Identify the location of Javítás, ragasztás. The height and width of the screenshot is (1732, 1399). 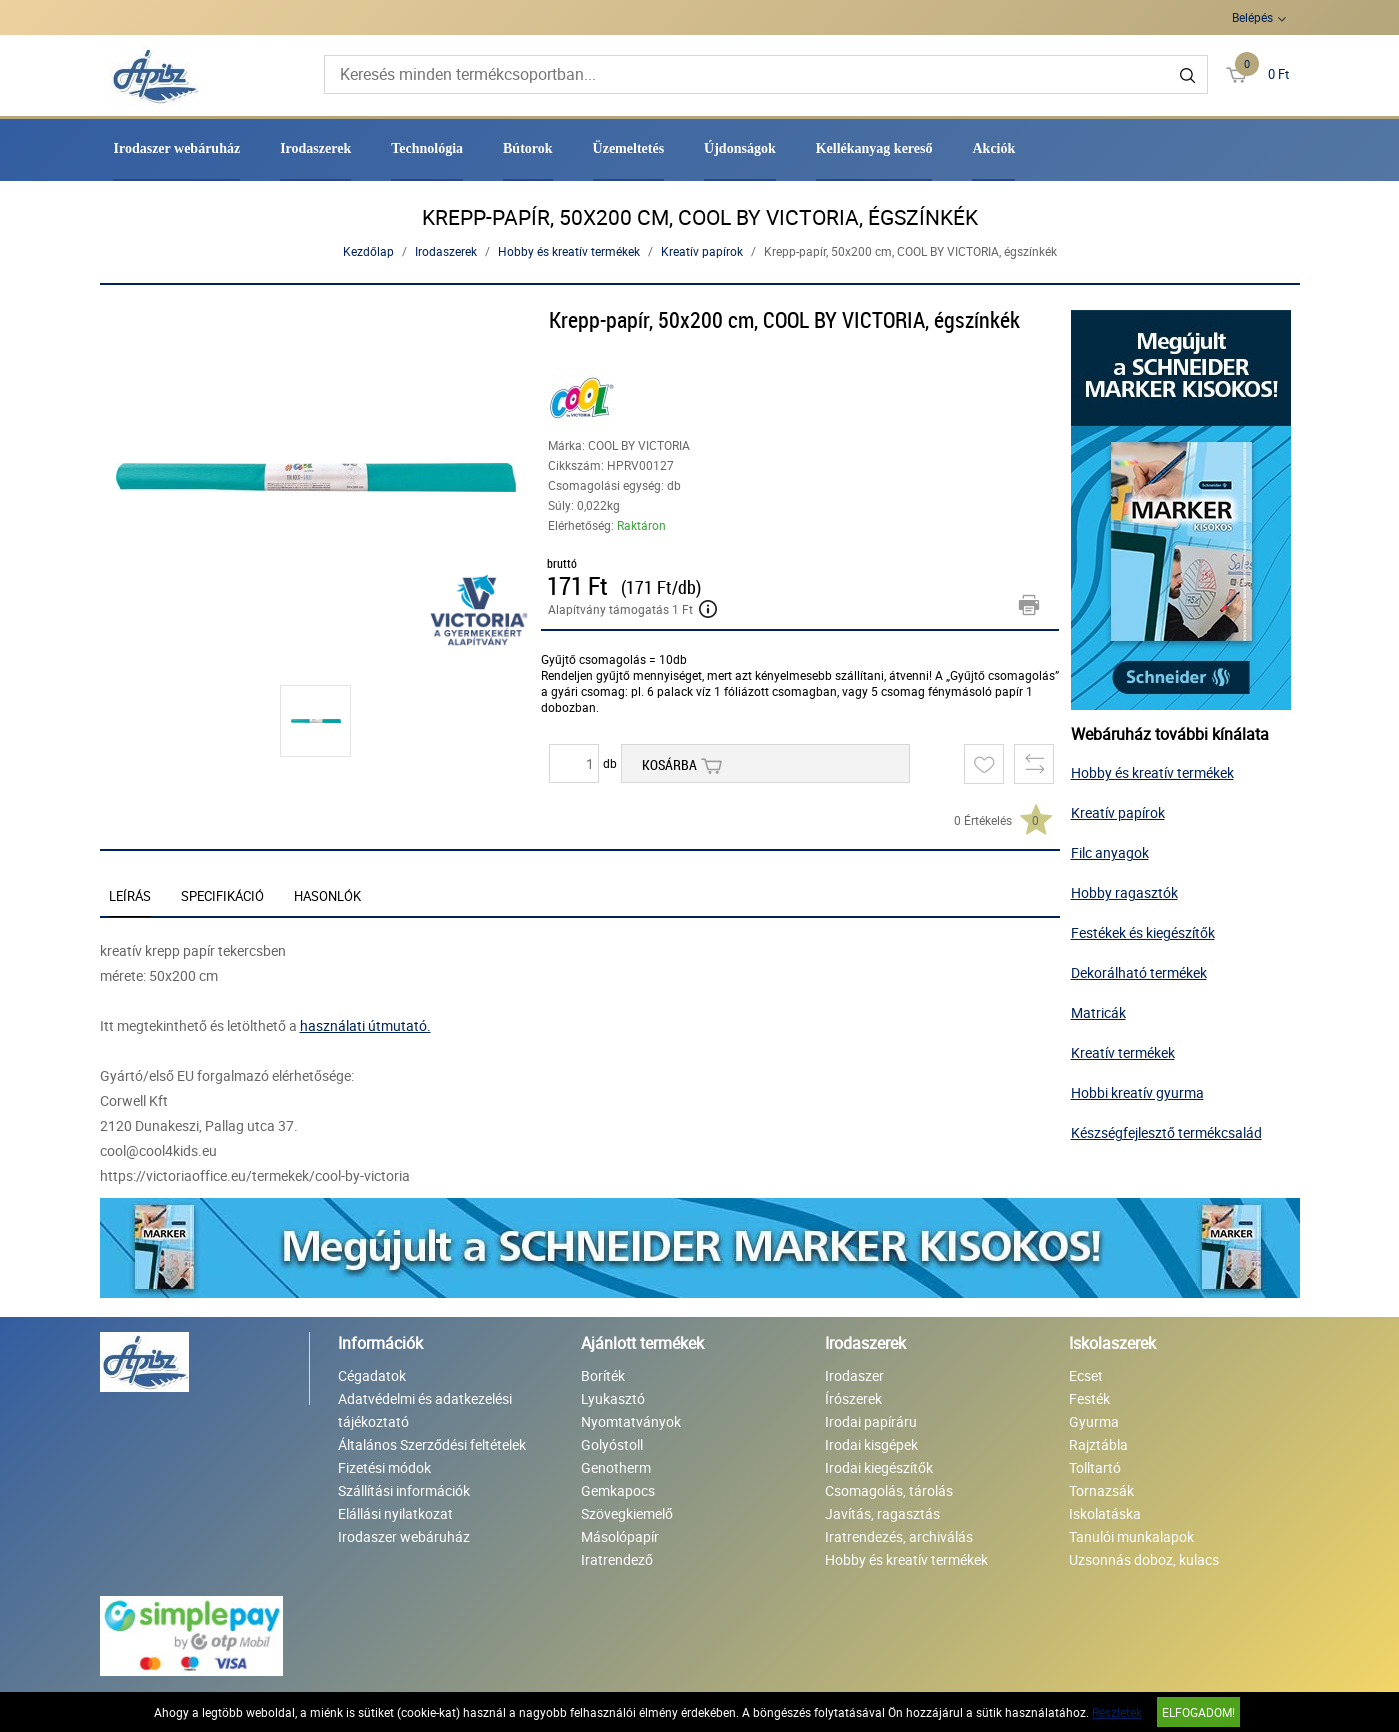
(882, 1513).